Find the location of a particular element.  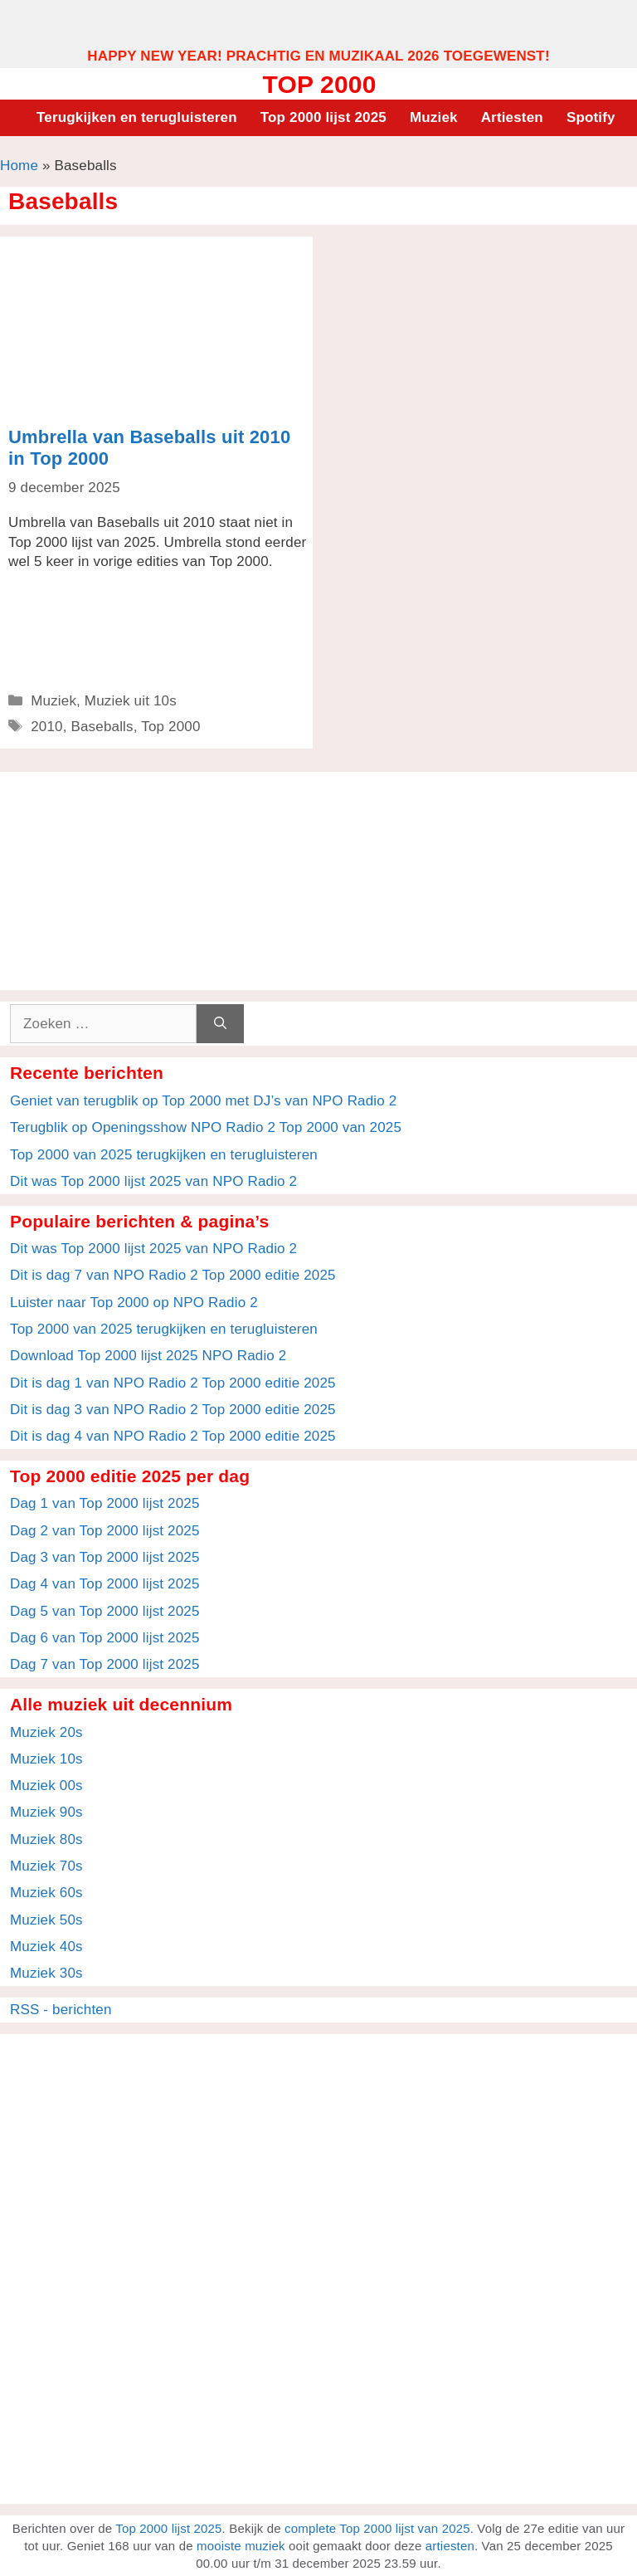

Muziek 20s is located at coordinates (46, 1732).